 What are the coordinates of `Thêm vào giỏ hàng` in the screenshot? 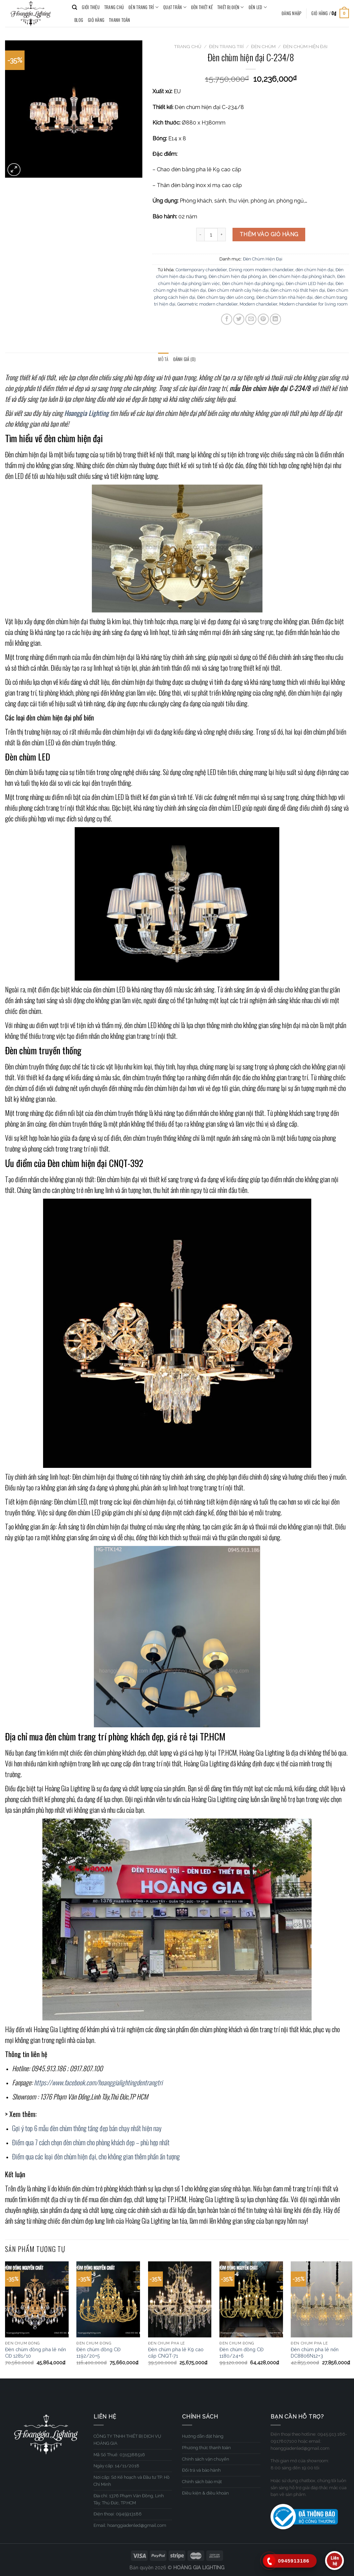 It's located at (269, 234).